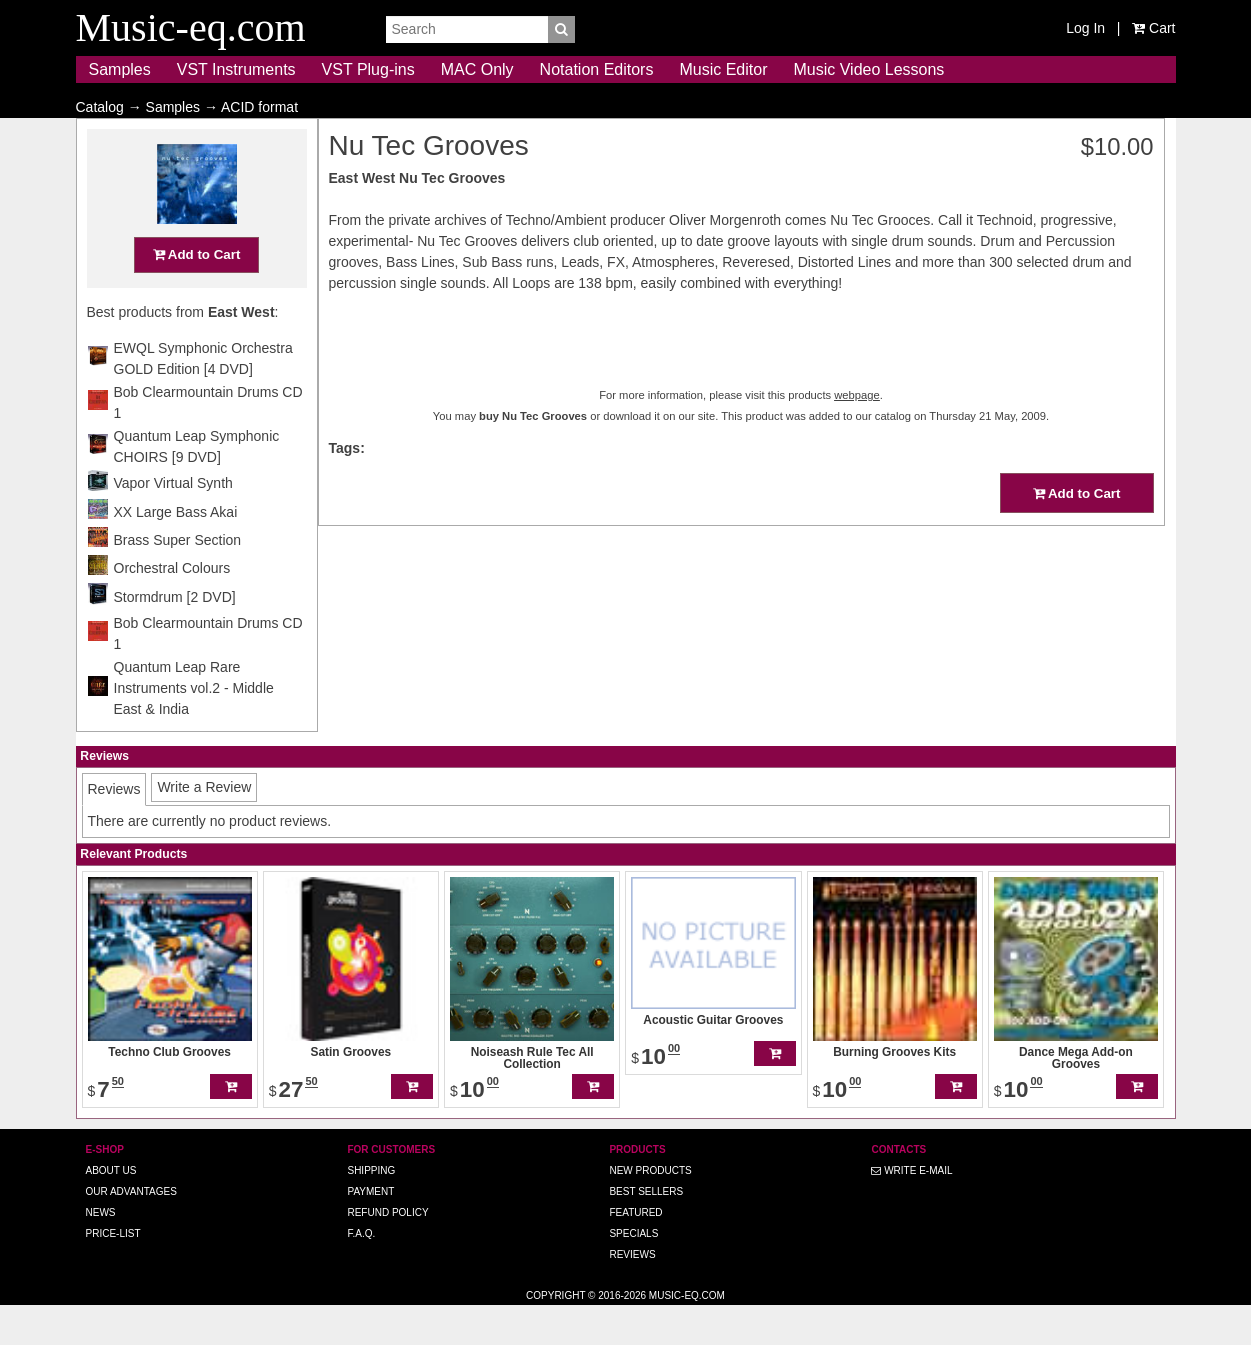 This screenshot has width=1251, height=1345. I want to click on F.A.Q., so click(361, 1272).